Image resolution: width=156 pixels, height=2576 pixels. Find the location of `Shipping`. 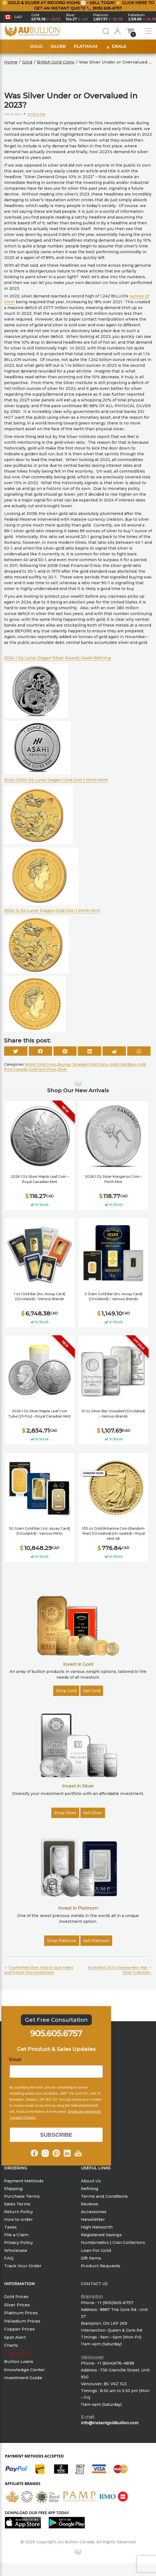

Shipping is located at coordinates (13, 2188).